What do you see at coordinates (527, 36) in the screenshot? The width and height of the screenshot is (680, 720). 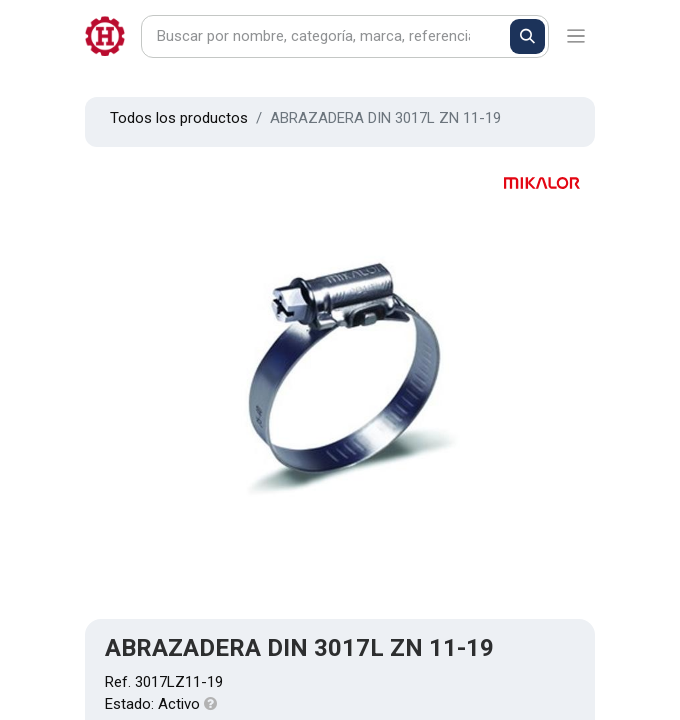 I see `[Buscar]` at bounding box center [527, 36].